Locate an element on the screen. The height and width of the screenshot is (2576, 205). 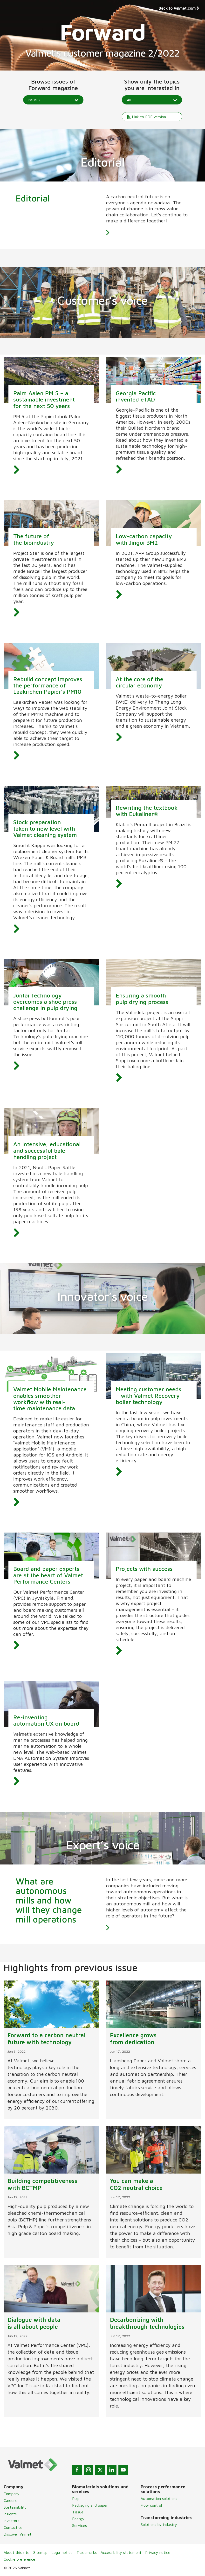
Issue 2 [button] is located at coordinates (53, 100).